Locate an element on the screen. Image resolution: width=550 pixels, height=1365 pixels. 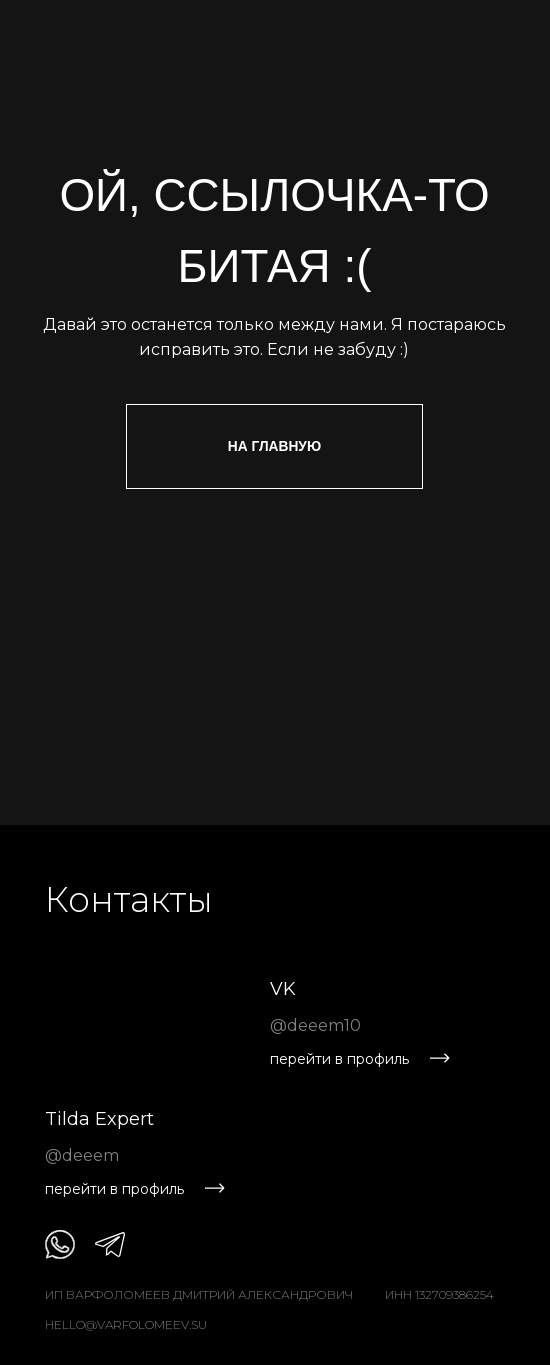
@deeem10 is located at coordinates (315, 1025).